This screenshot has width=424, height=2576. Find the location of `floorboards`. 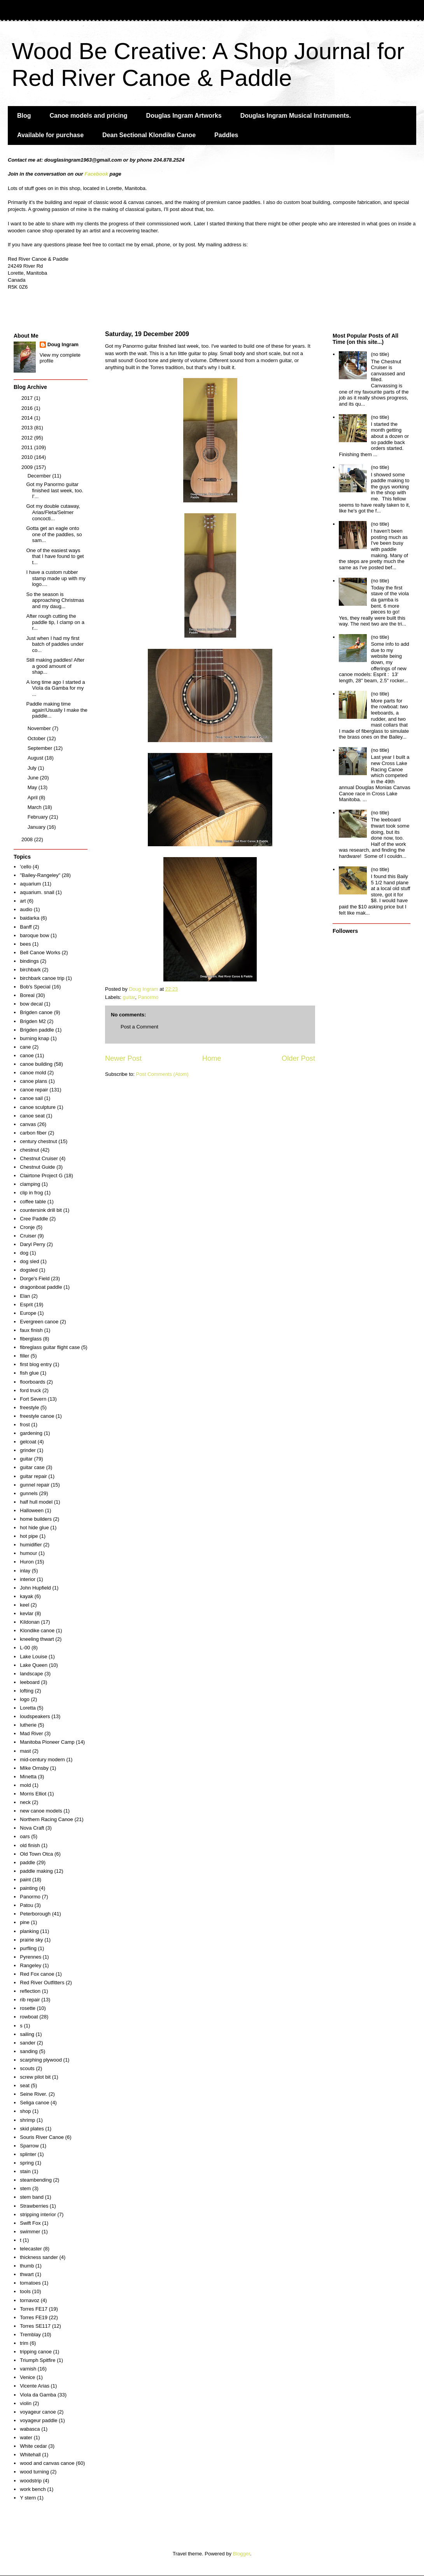

floorboards is located at coordinates (32, 1382).